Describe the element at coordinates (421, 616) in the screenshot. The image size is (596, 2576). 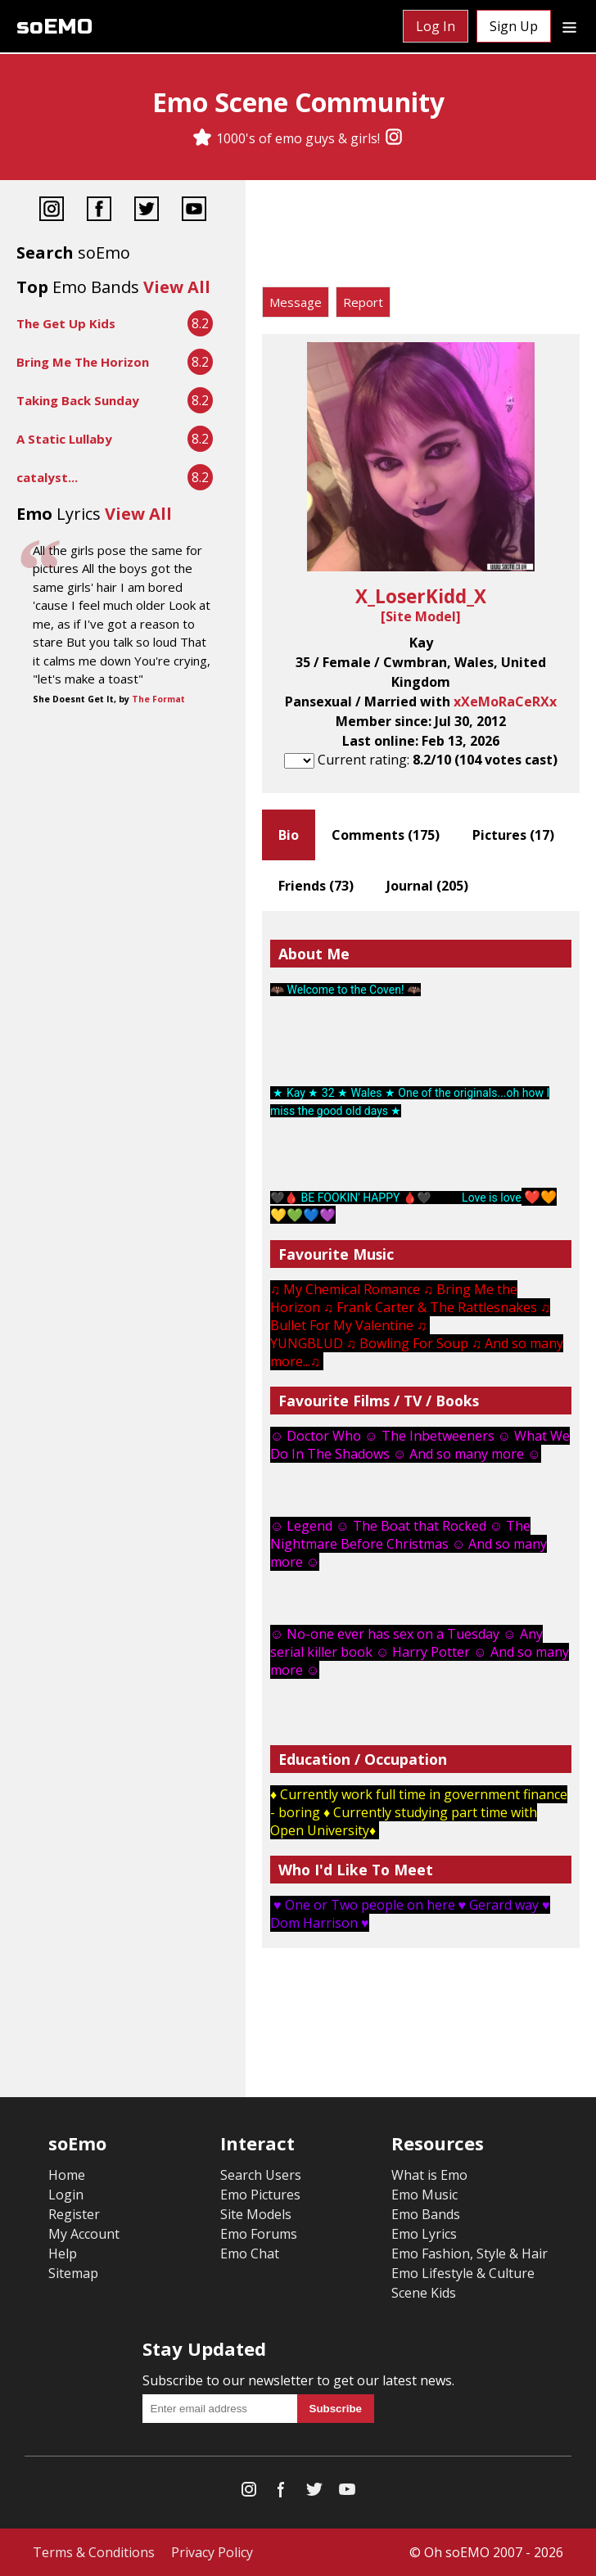
I see `Site Model` at that location.